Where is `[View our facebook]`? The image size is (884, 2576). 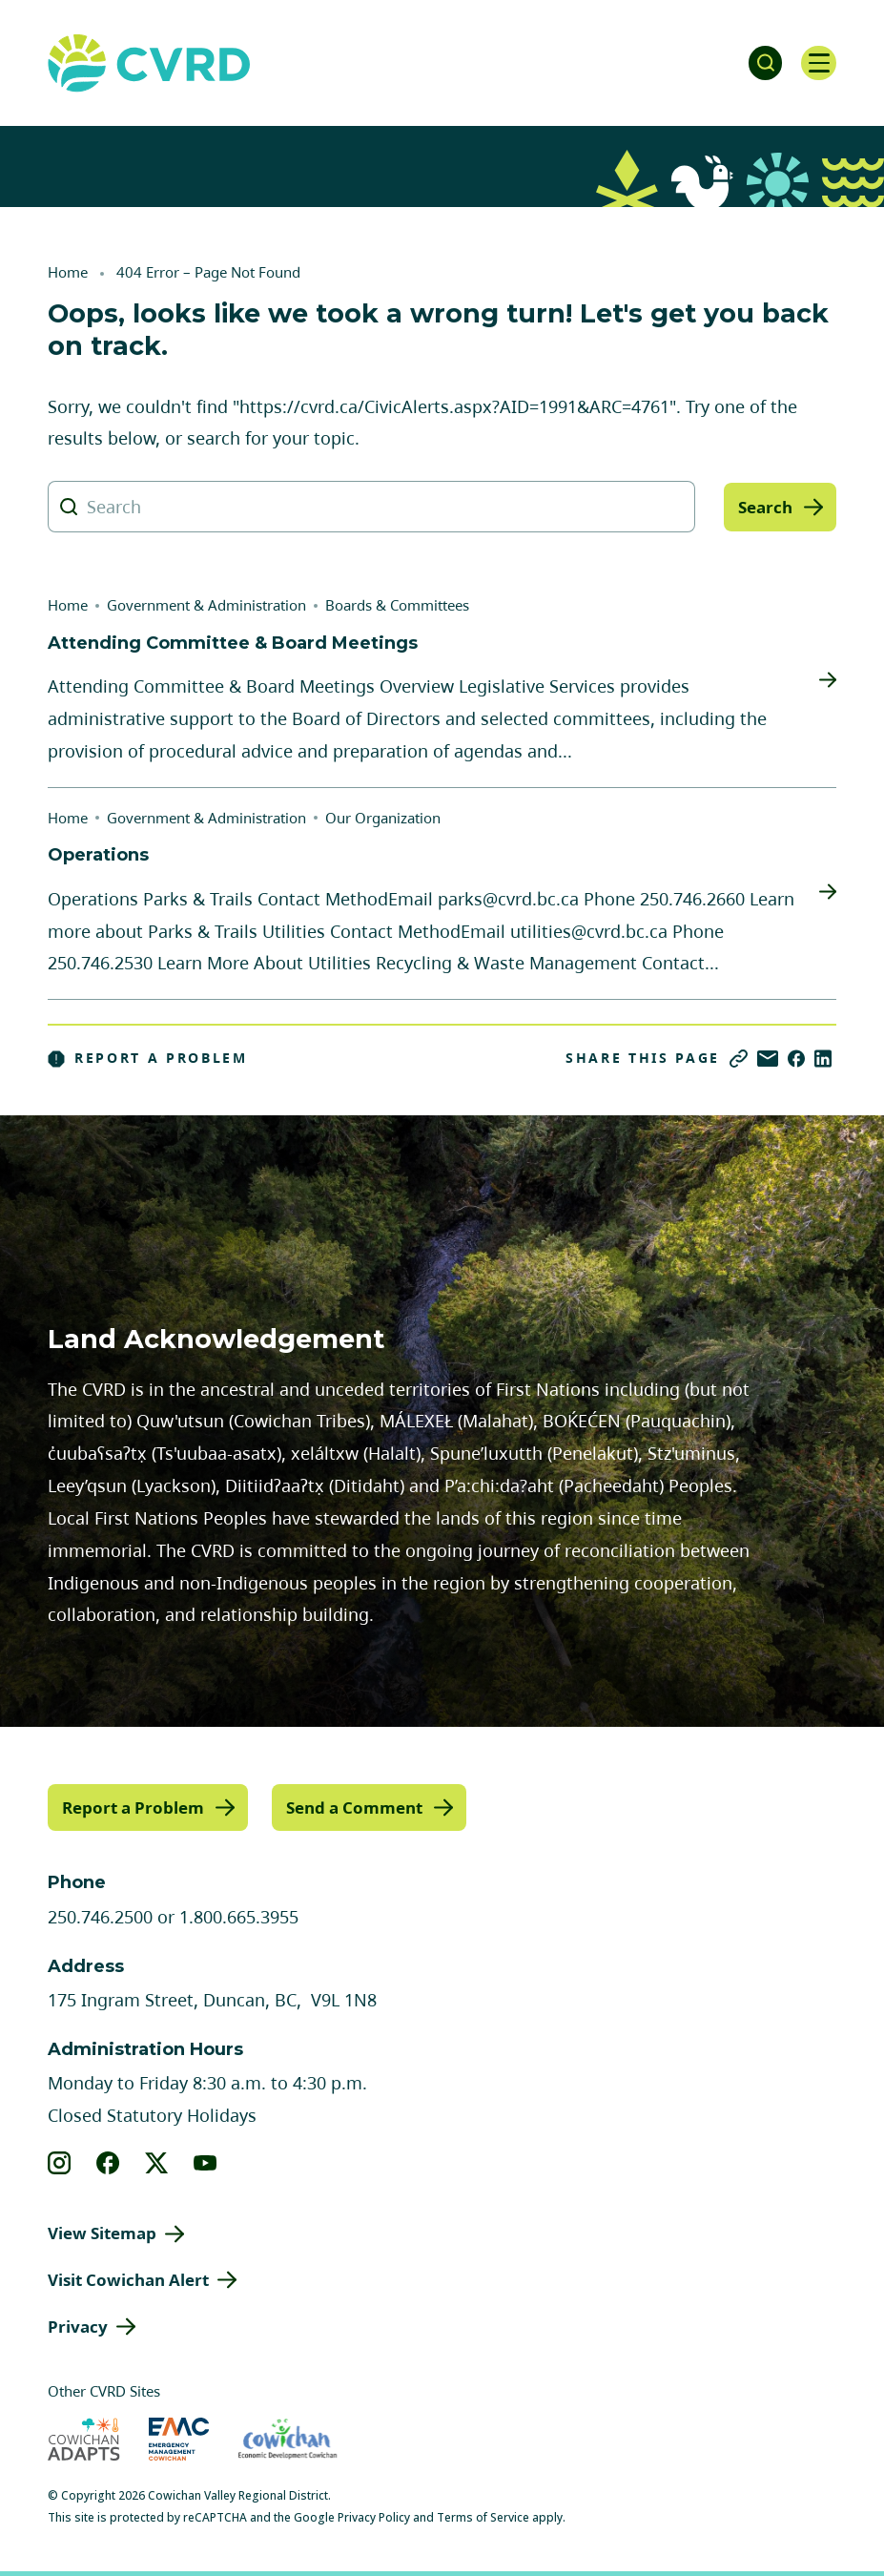 [View our facebook] is located at coordinates (108, 2161).